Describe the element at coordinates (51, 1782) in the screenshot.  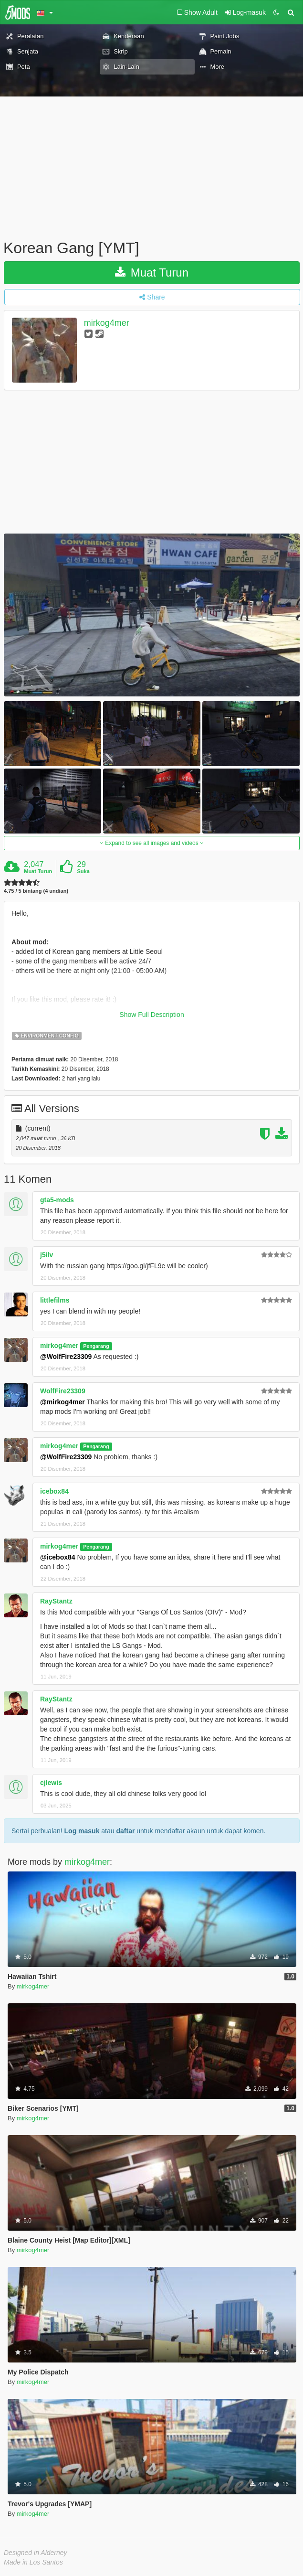
I see `cjlewis` at that location.